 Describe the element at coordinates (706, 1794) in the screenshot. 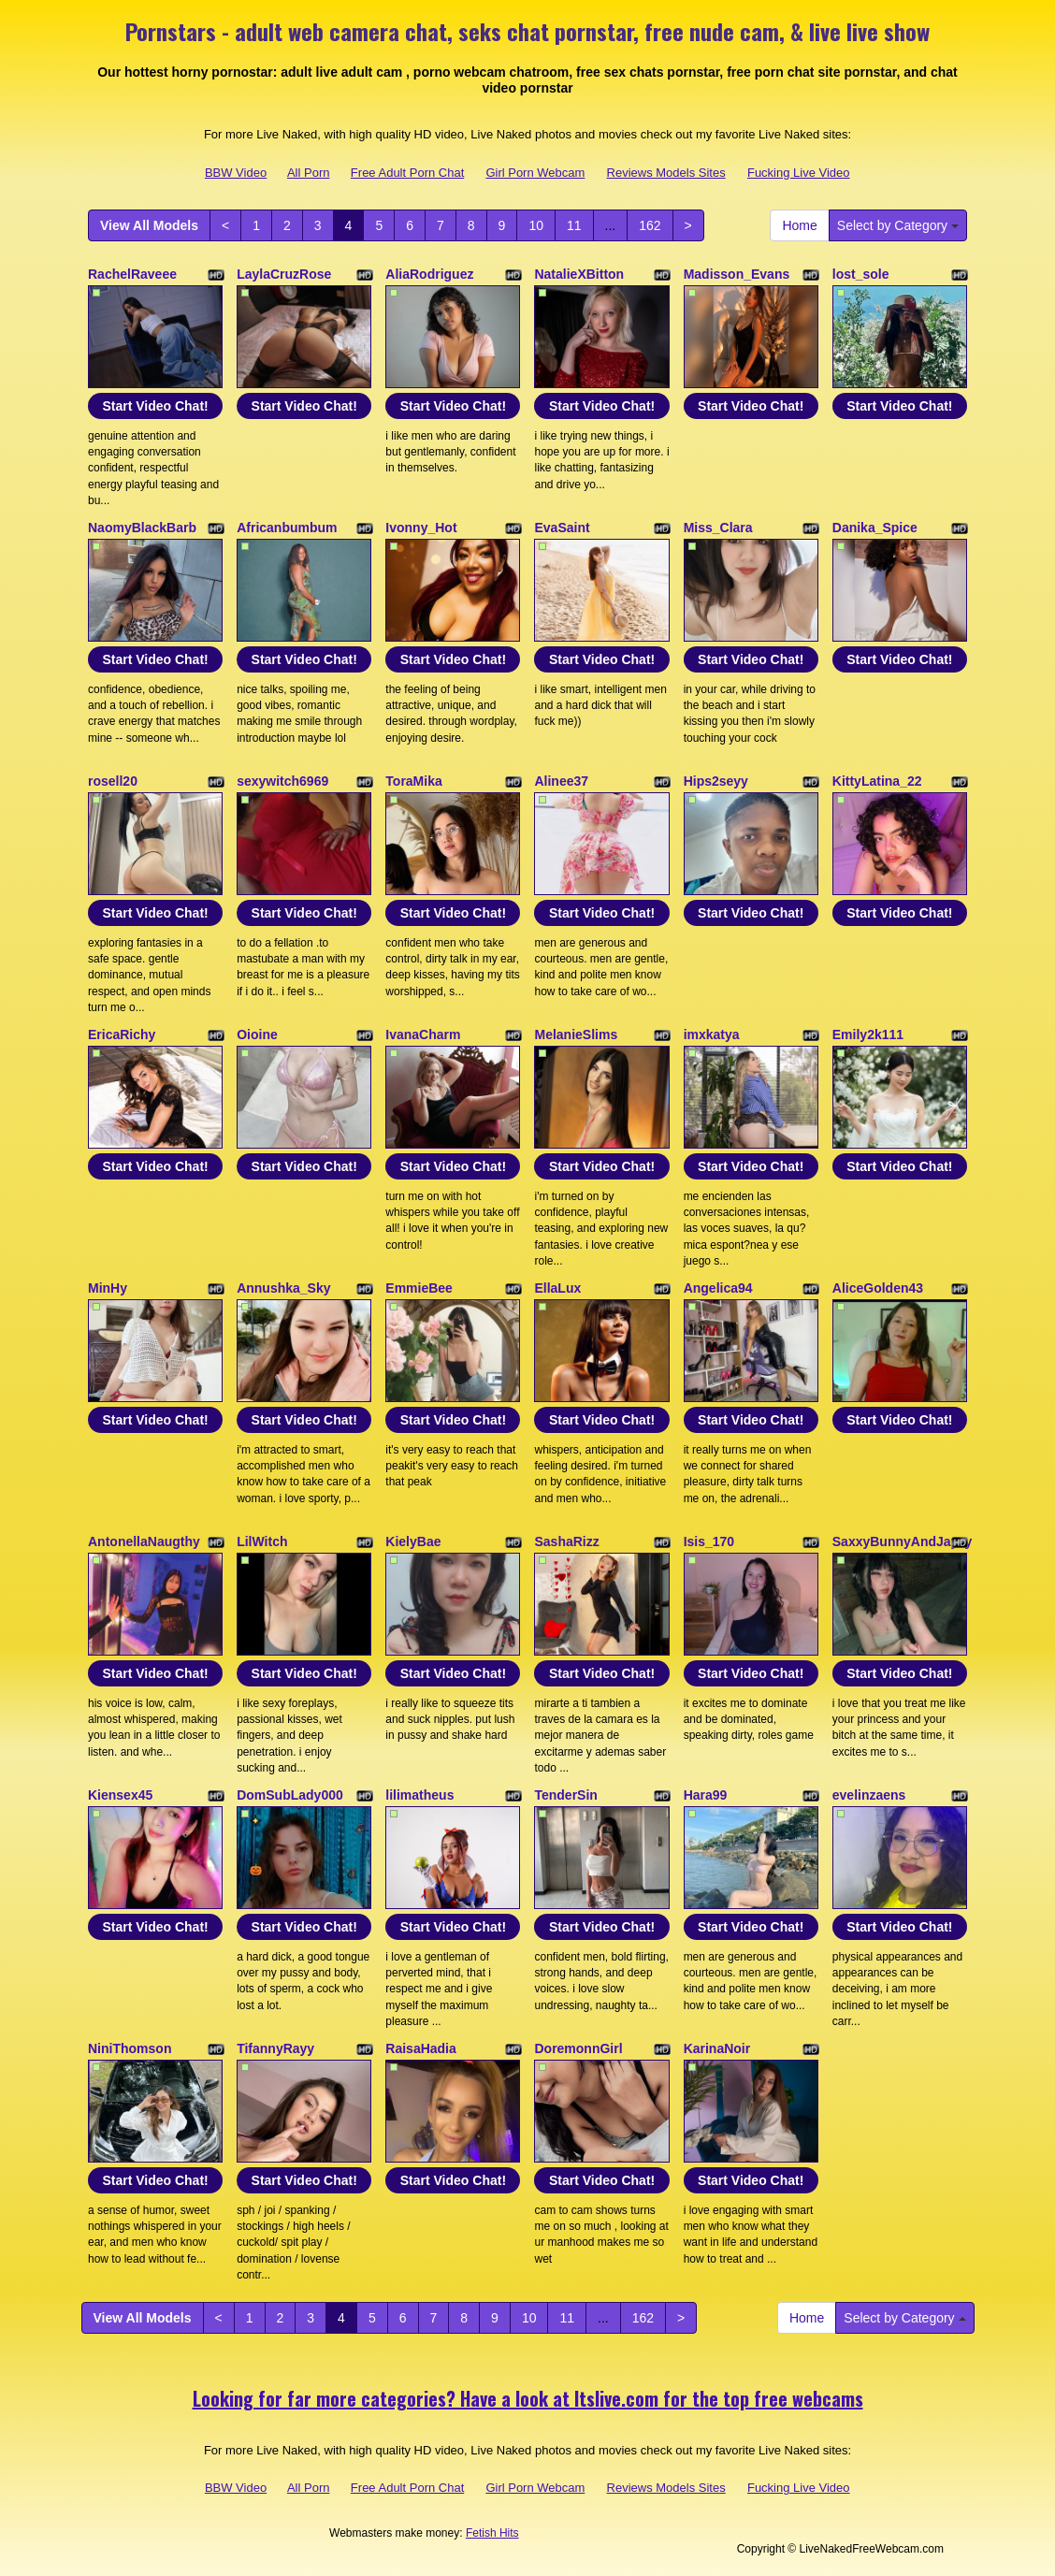

I see `Hara99` at that location.